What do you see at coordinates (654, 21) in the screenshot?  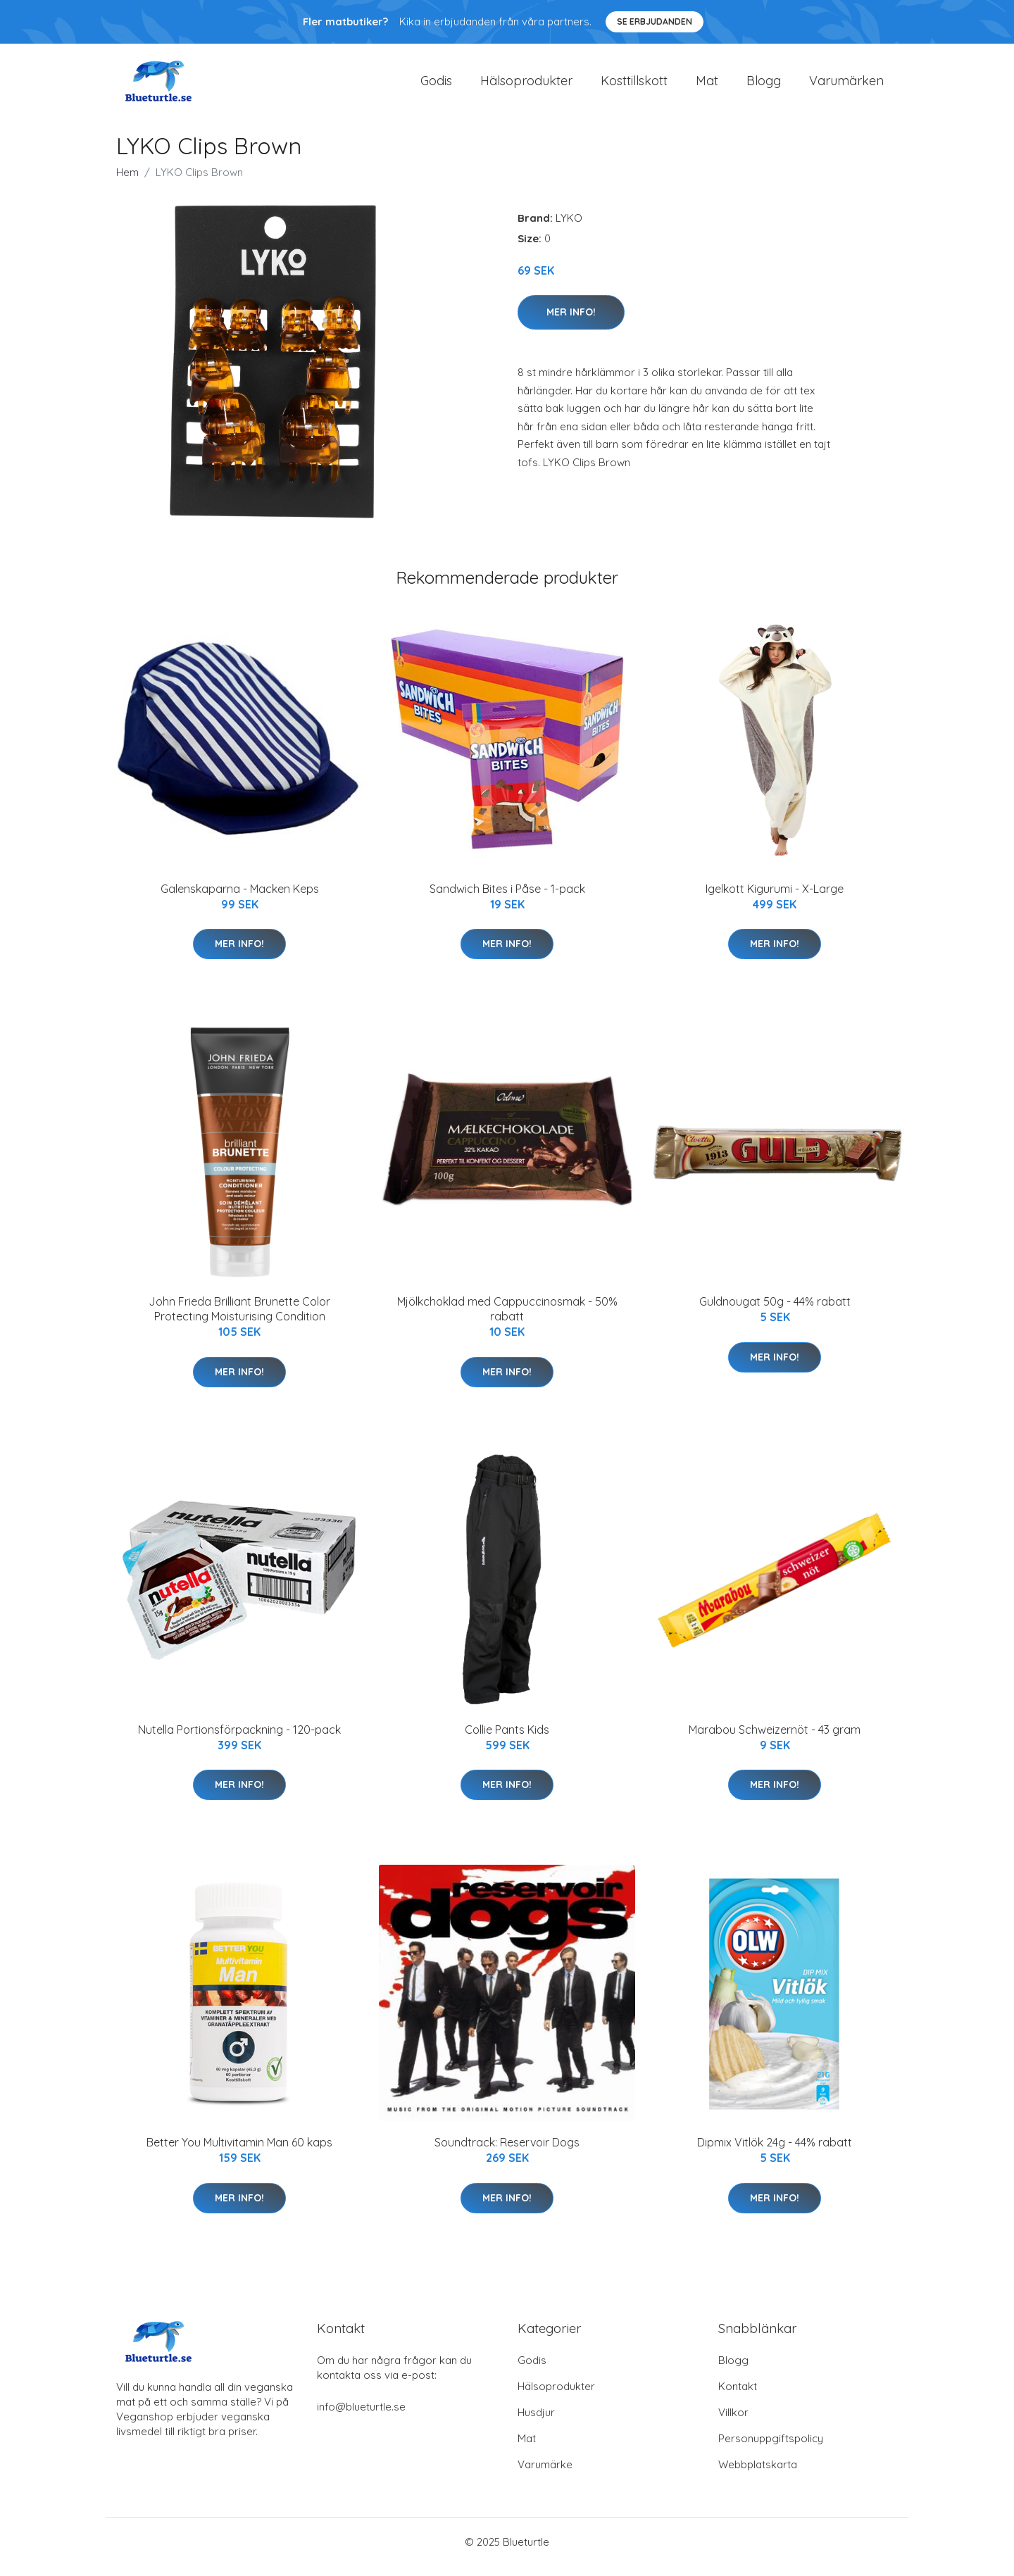 I see `Se Erbjudanden` at bounding box center [654, 21].